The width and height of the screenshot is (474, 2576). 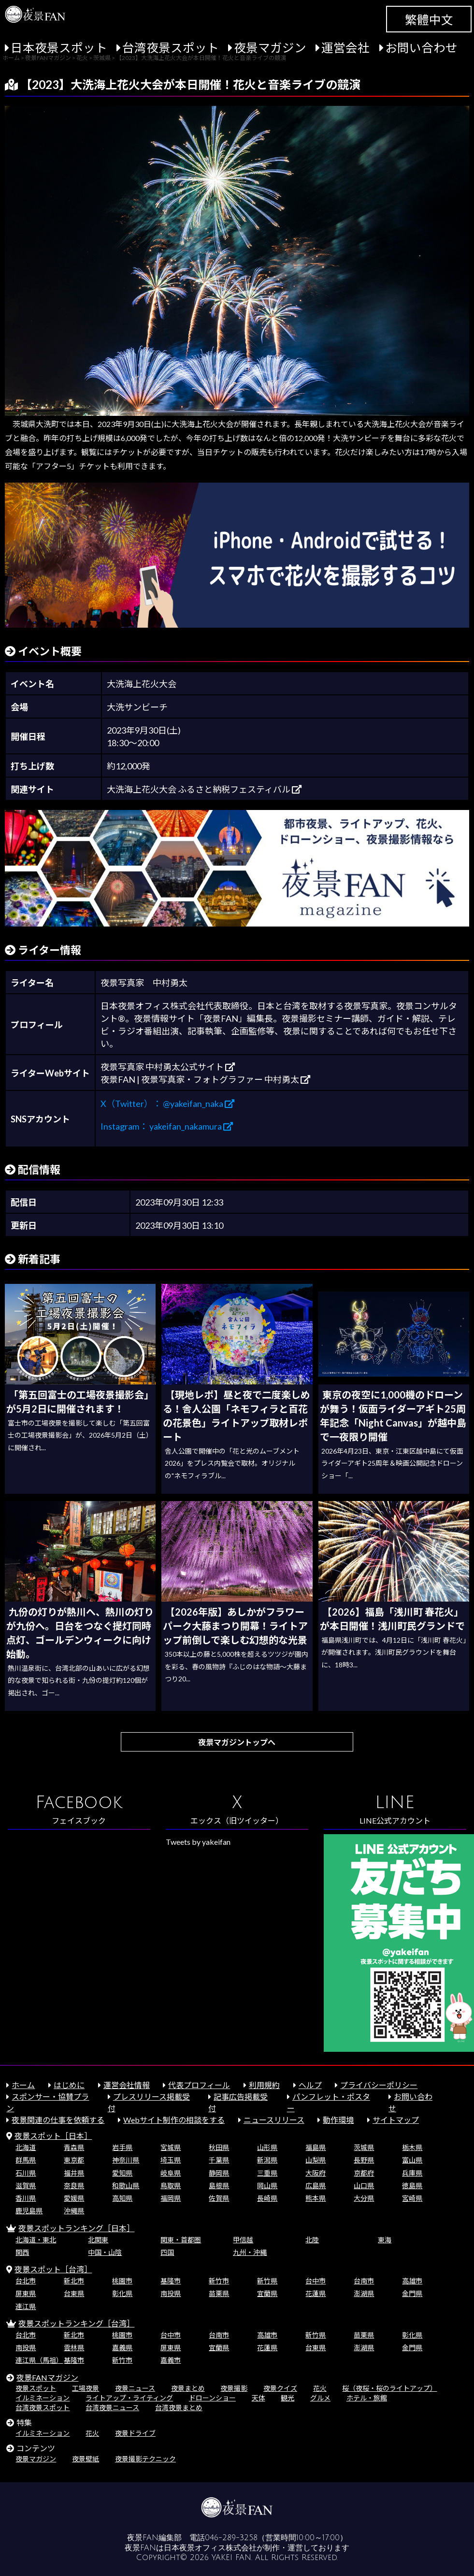 What do you see at coordinates (219, 2185) in the screenshot?
I see `島根県` at bounding box center [219, 2185].